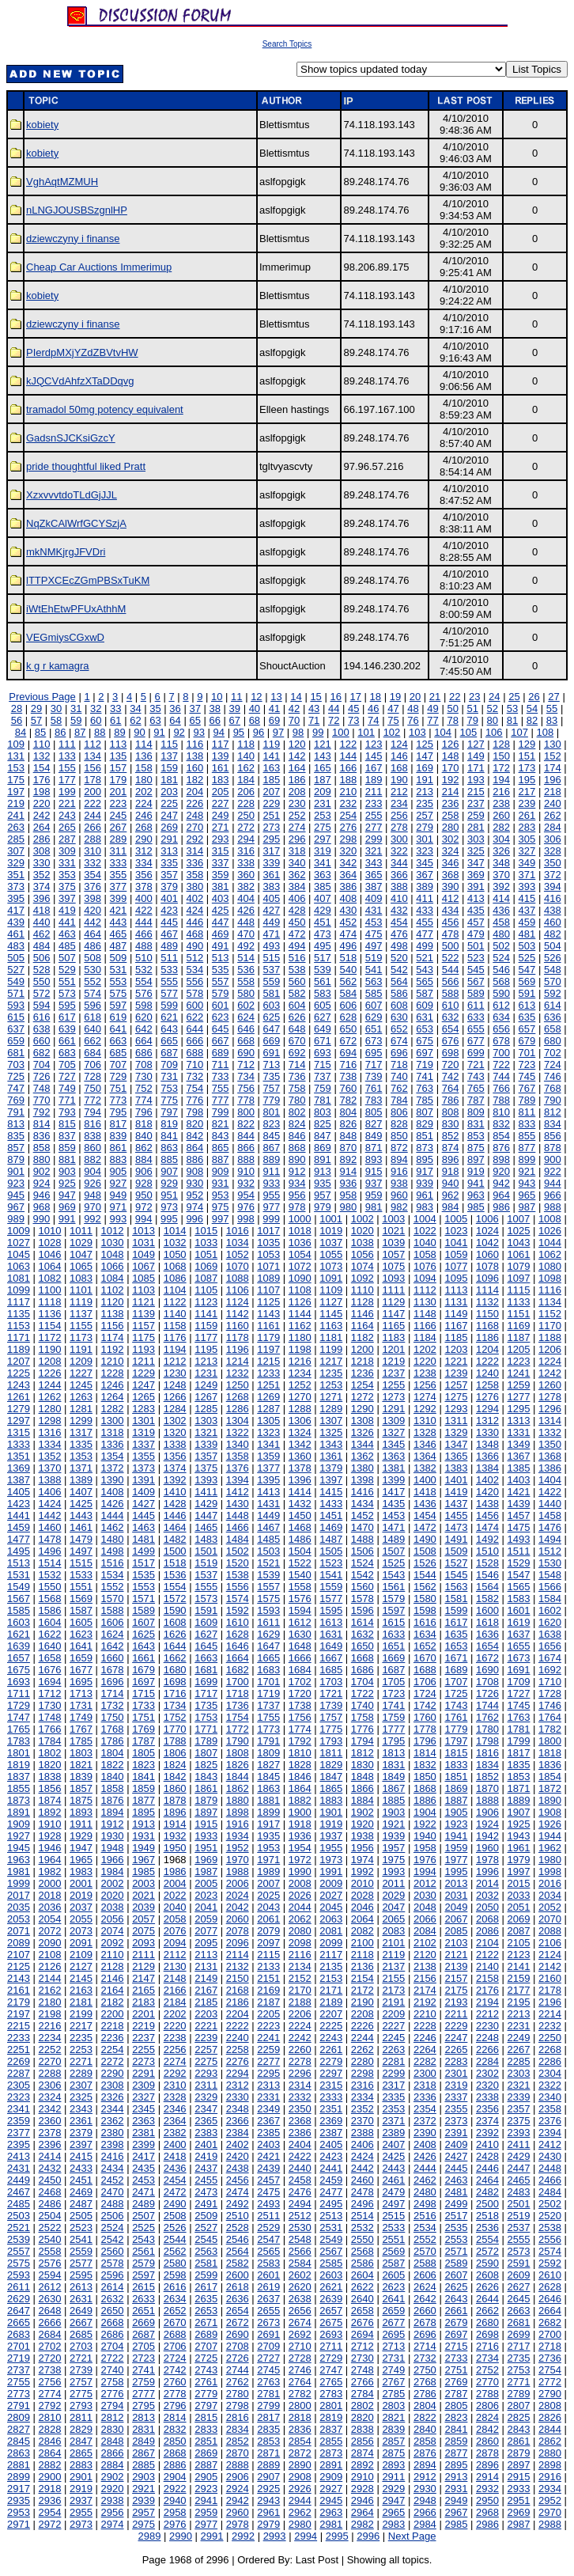  What do you see at coordinates (519, 1242) in the screenshot?
I see `1043` at bounding box center [519, 1242].